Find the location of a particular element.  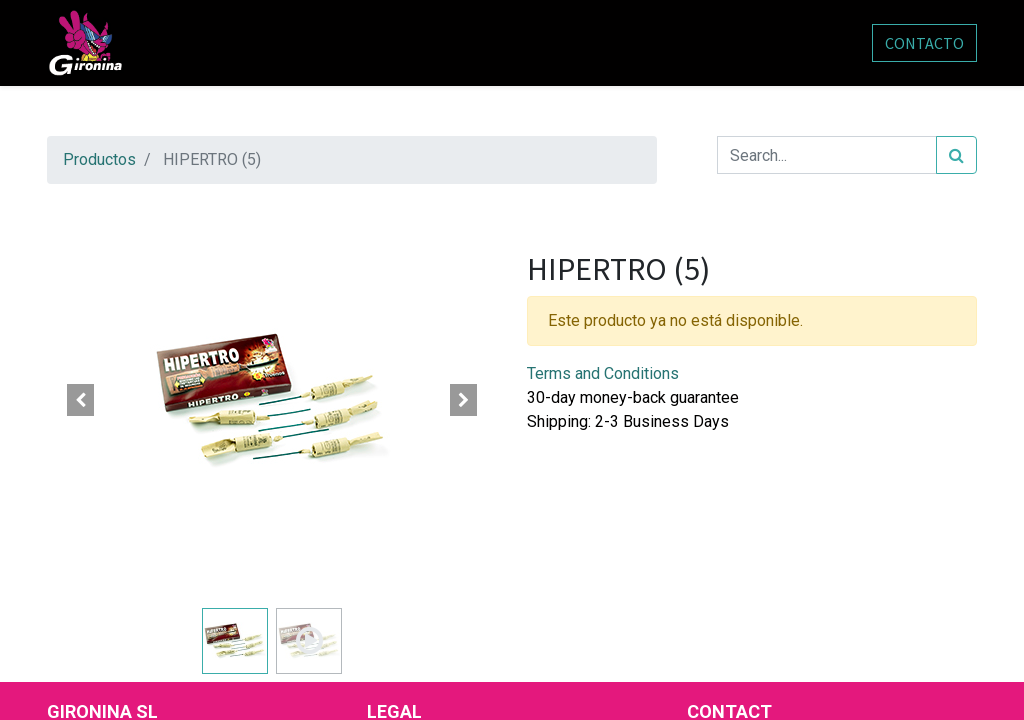

CONTACTO is located at coordinates (924, 43).